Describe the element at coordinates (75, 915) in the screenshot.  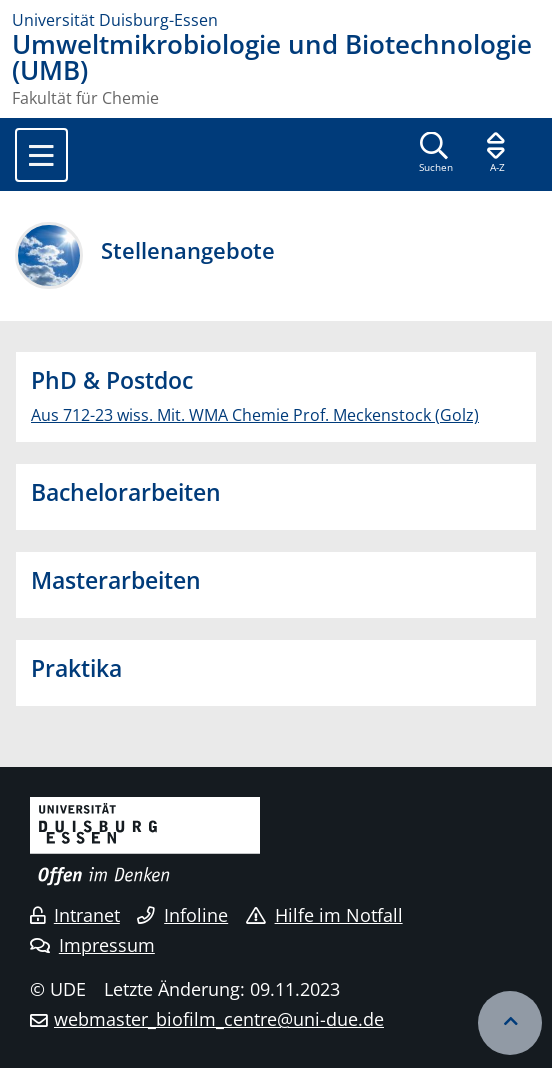
I see `Intranet` at that location.